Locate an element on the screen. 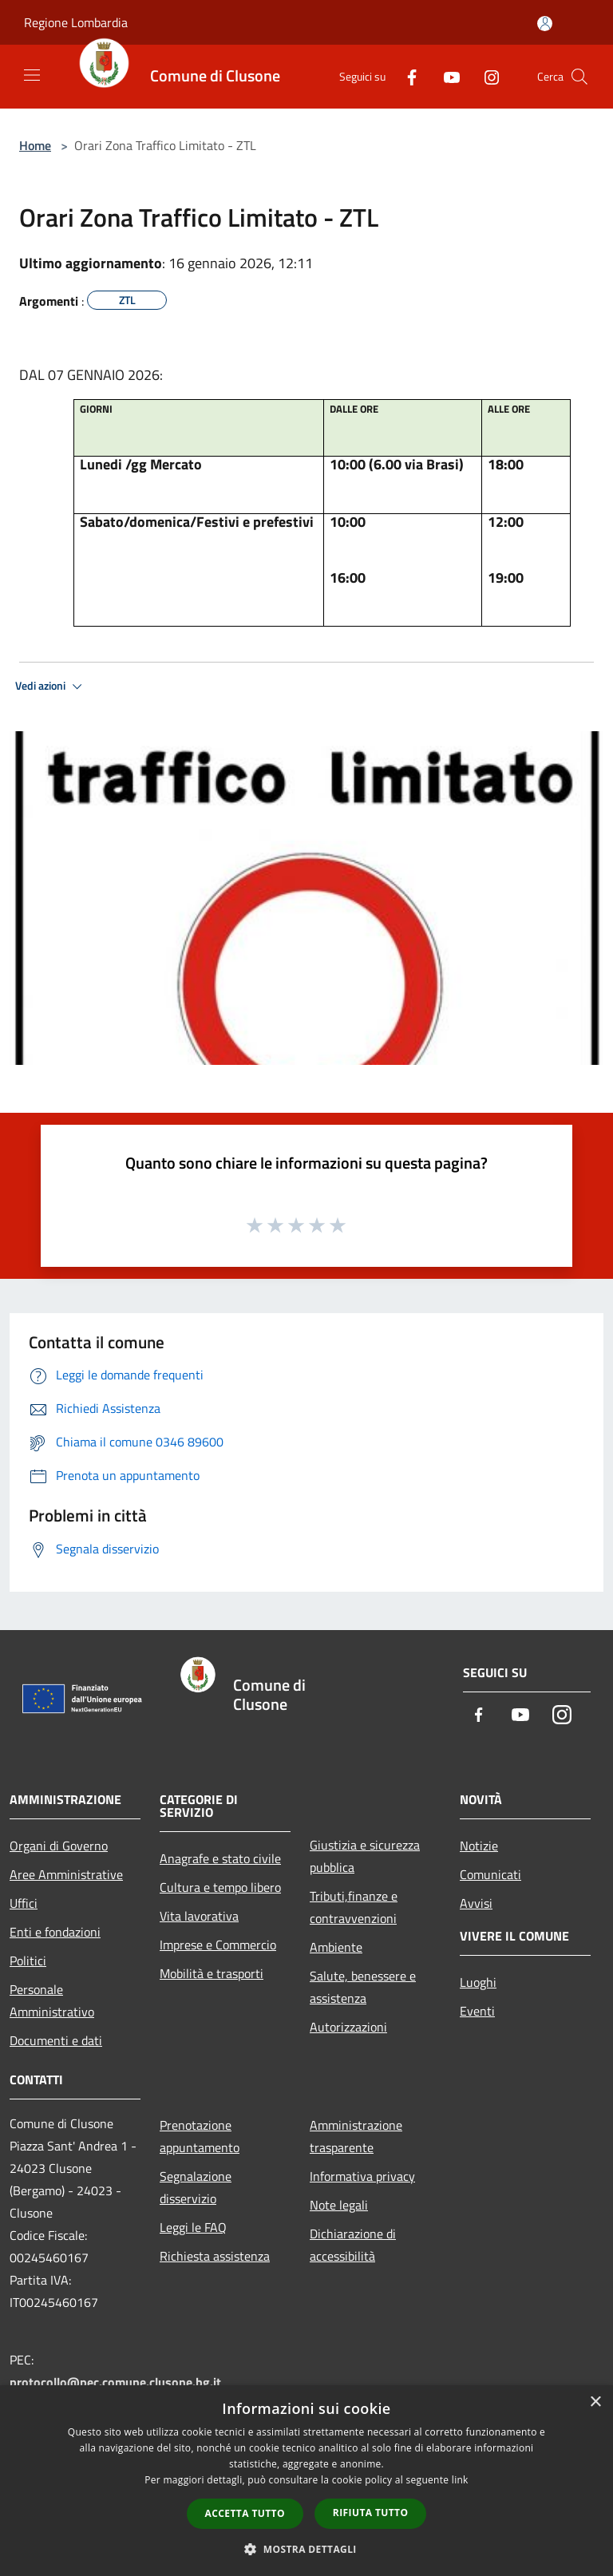  protocollo@pec.comune.clusone.bg.it is located at coordinates (115, 2382).